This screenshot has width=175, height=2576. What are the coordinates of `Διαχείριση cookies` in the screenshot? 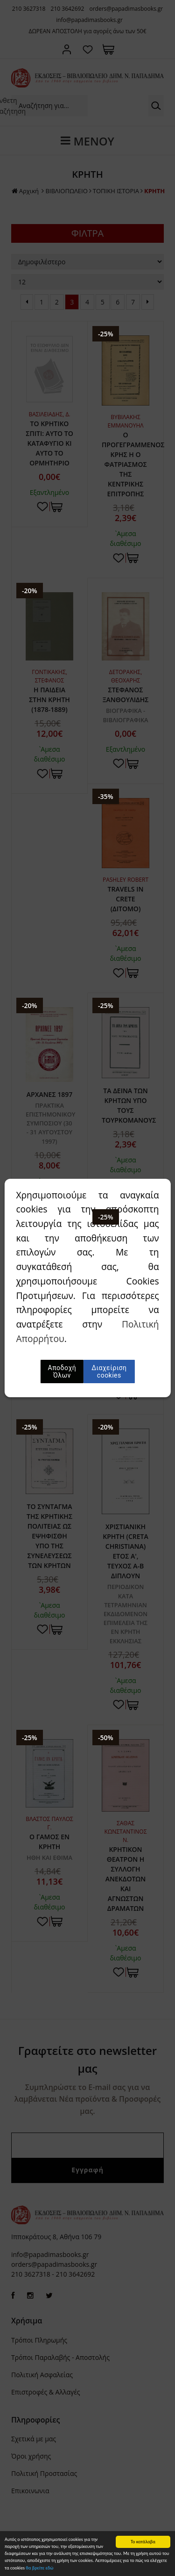 It's located at (109, 1371).